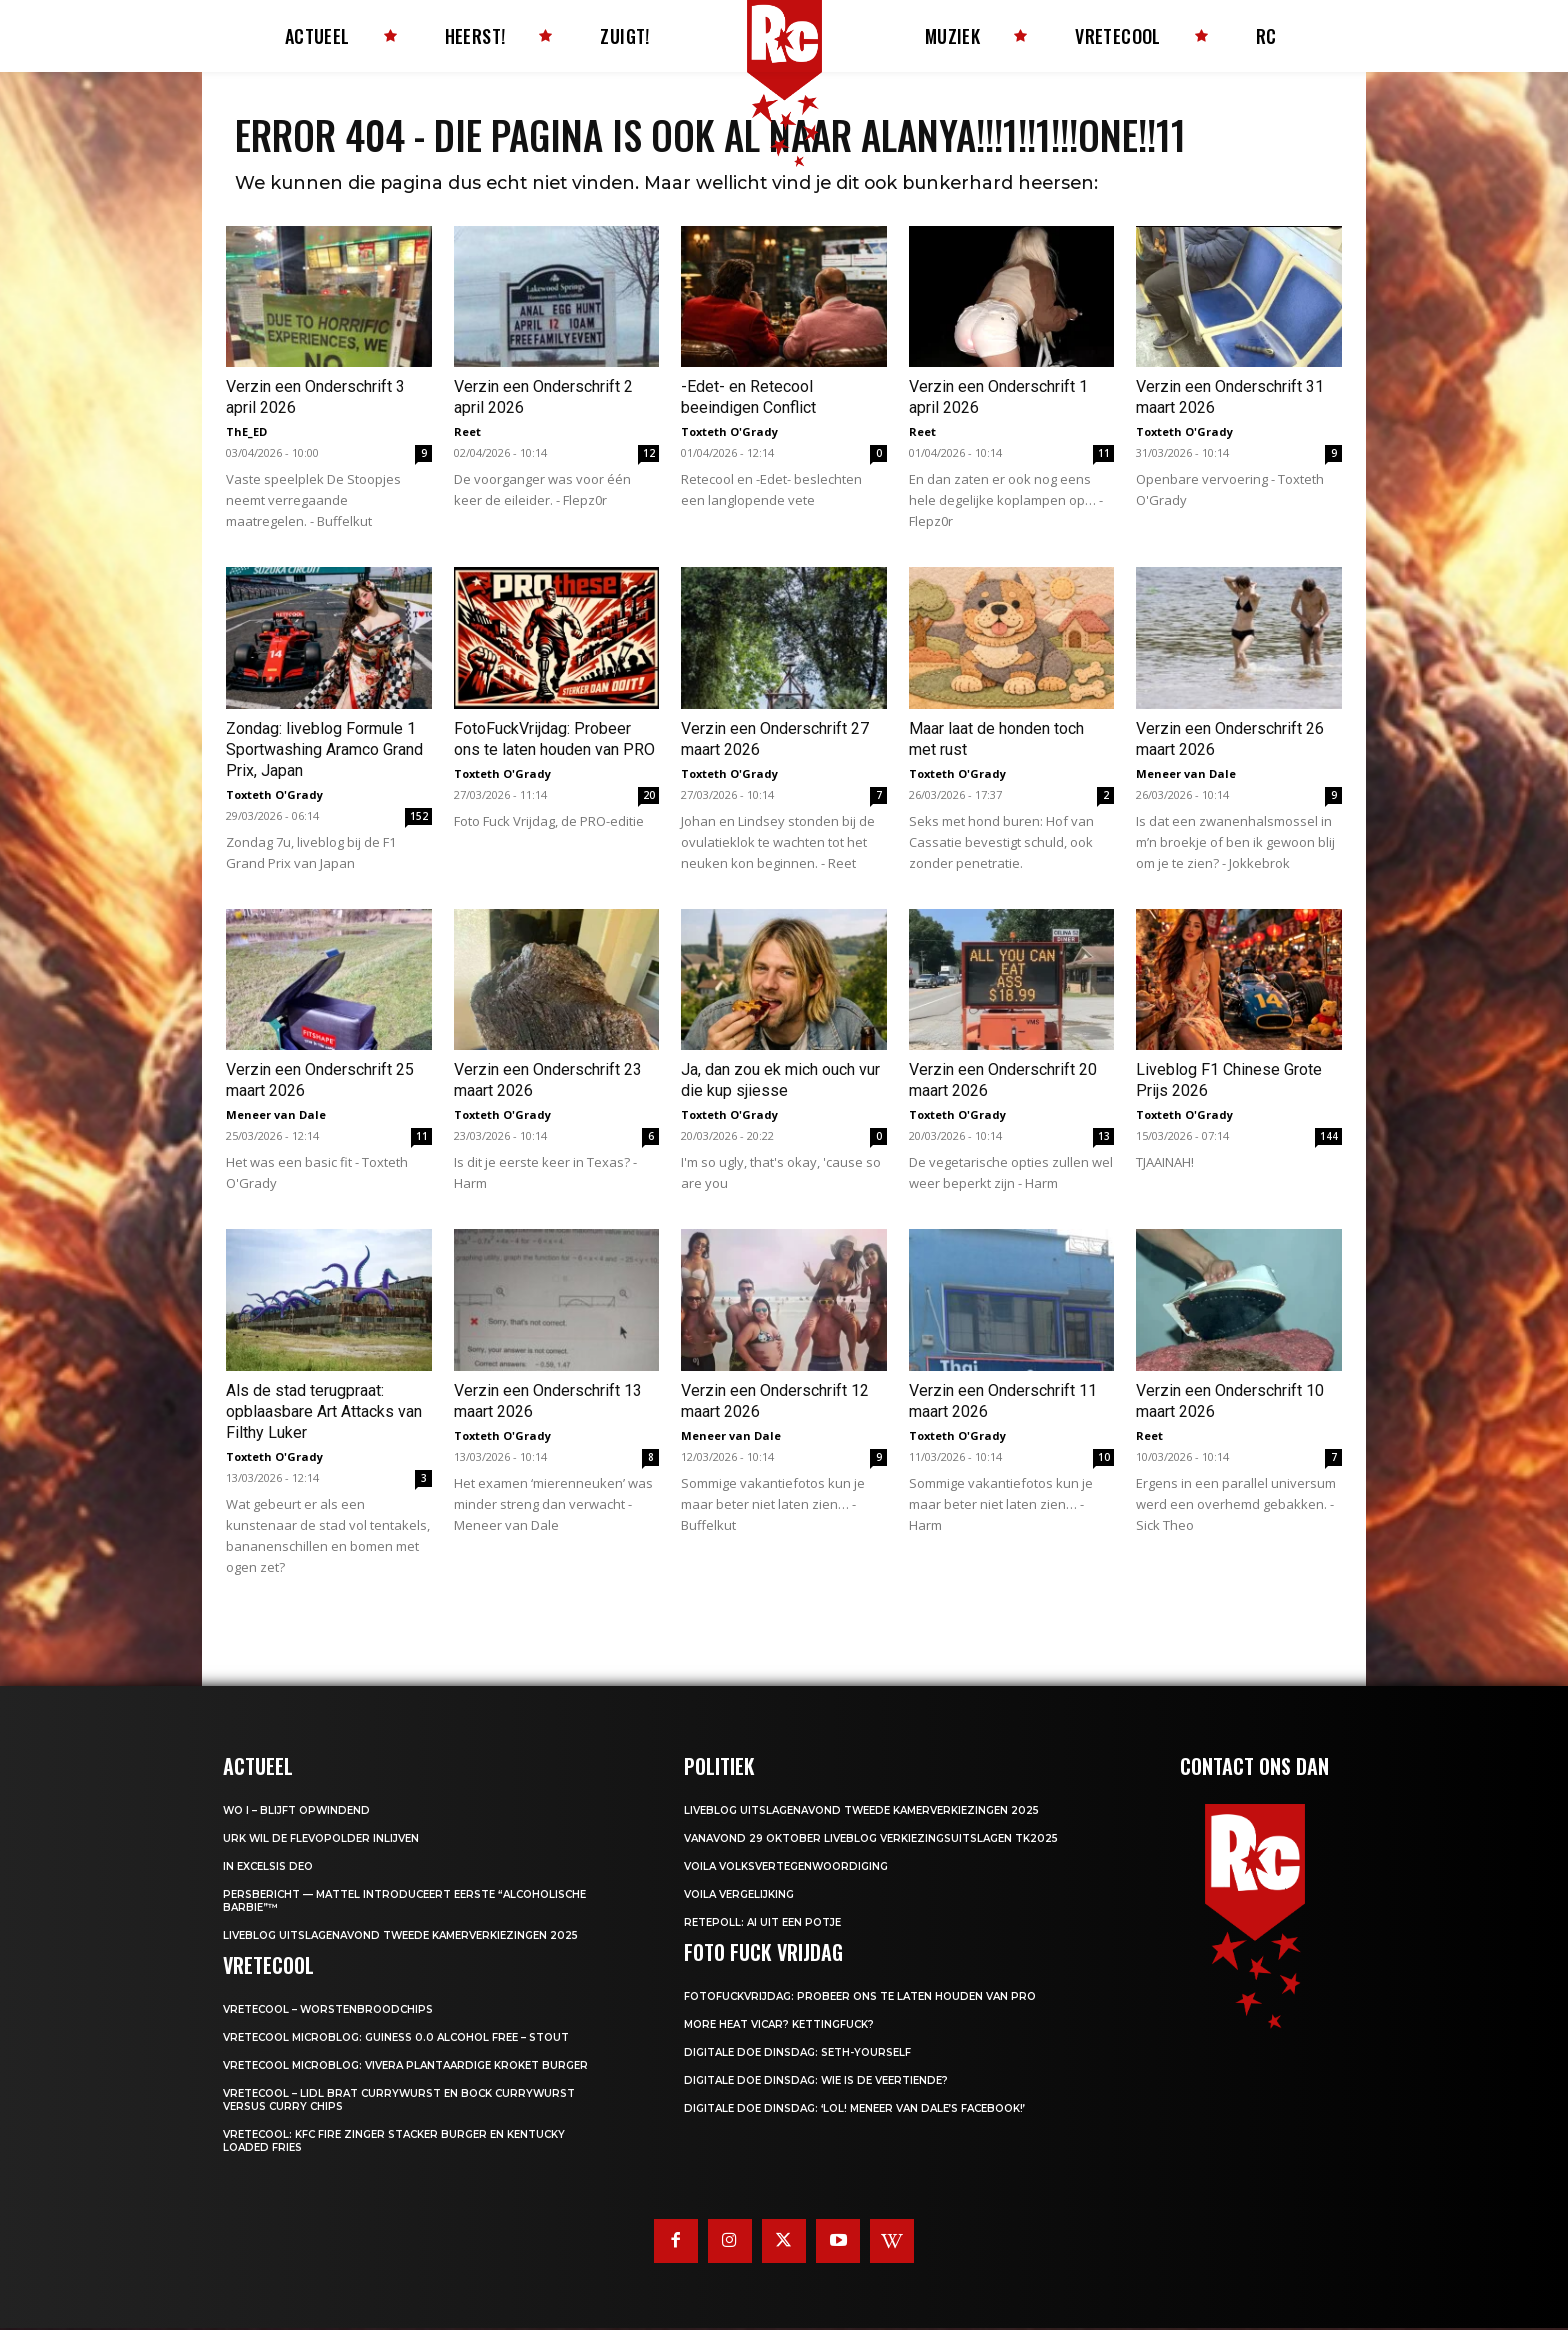  What do you see at coordinates (405, 2066) in the screenshot?
I see `Vretecool microblog: Vivera Plantaardige Kroket Burger` at bounding box center [405, 2066].